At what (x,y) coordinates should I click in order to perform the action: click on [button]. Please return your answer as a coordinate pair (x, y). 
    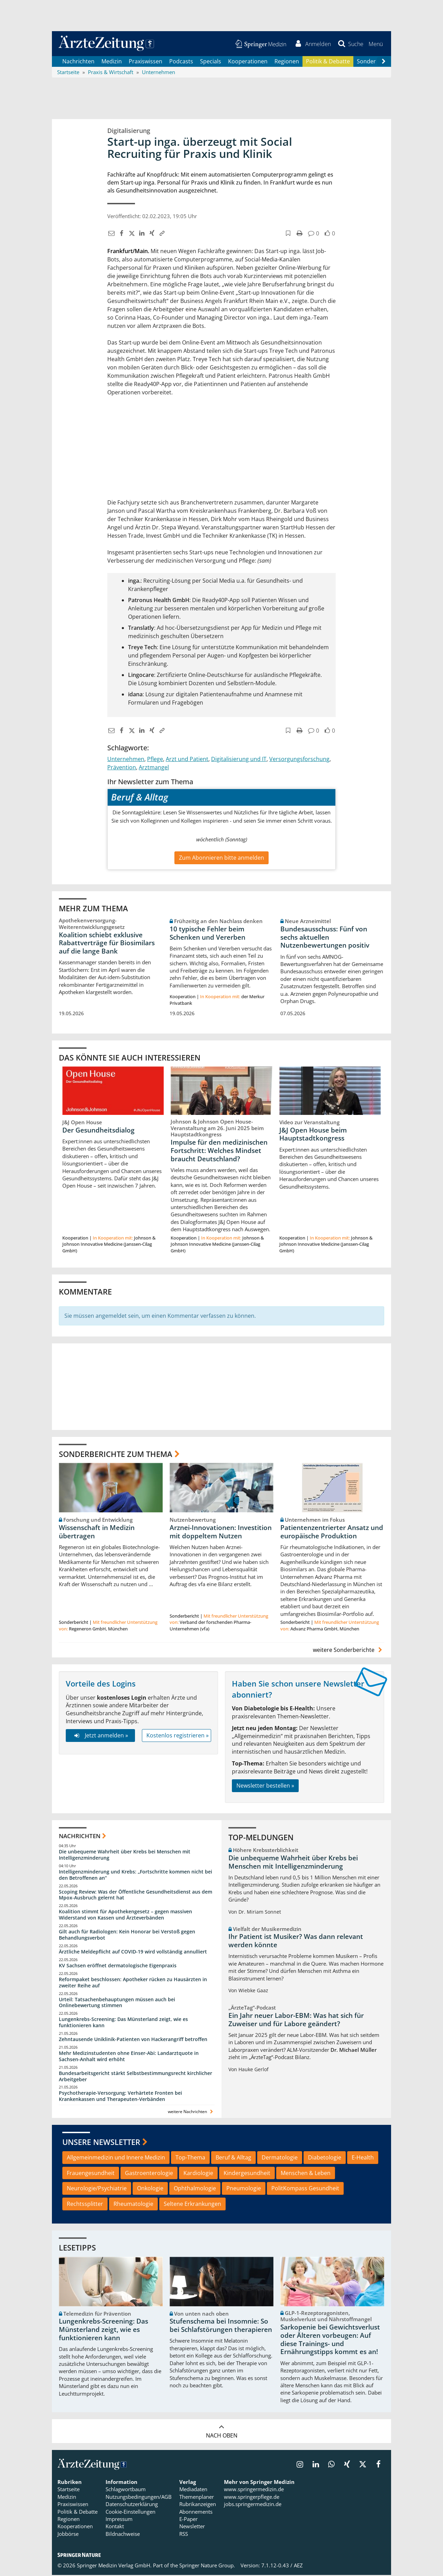
    Looking at the image, I should click on (375, 44).